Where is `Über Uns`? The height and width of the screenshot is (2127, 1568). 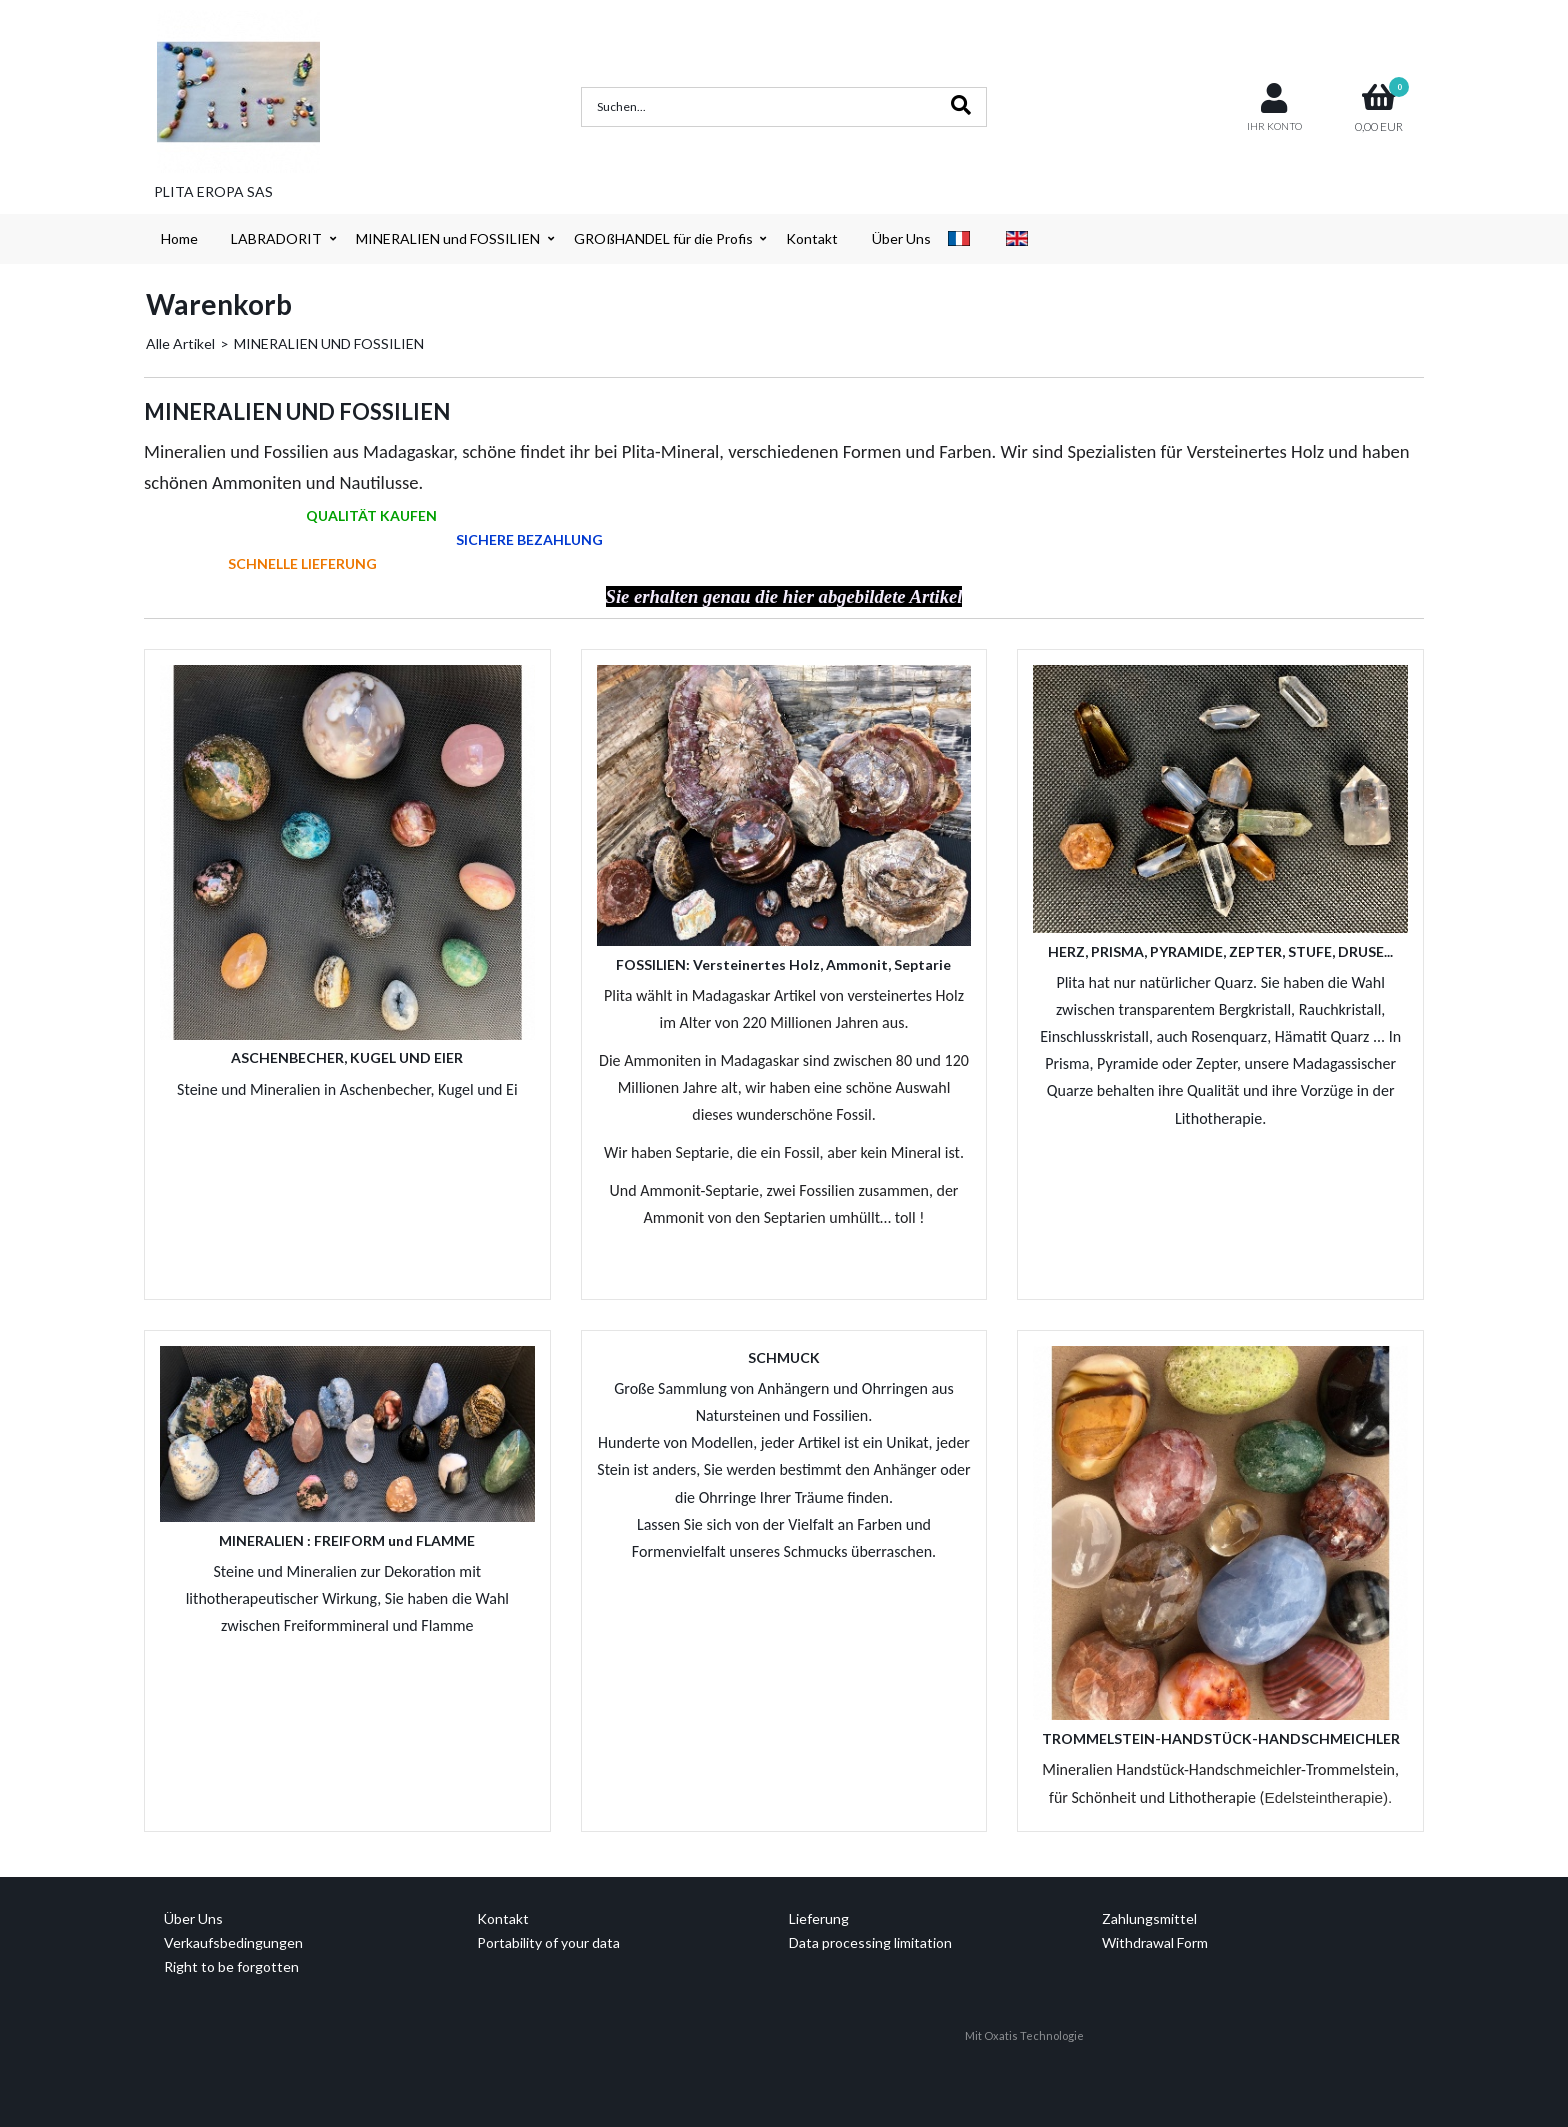
Über Uns is located at coordinates (901, 238).